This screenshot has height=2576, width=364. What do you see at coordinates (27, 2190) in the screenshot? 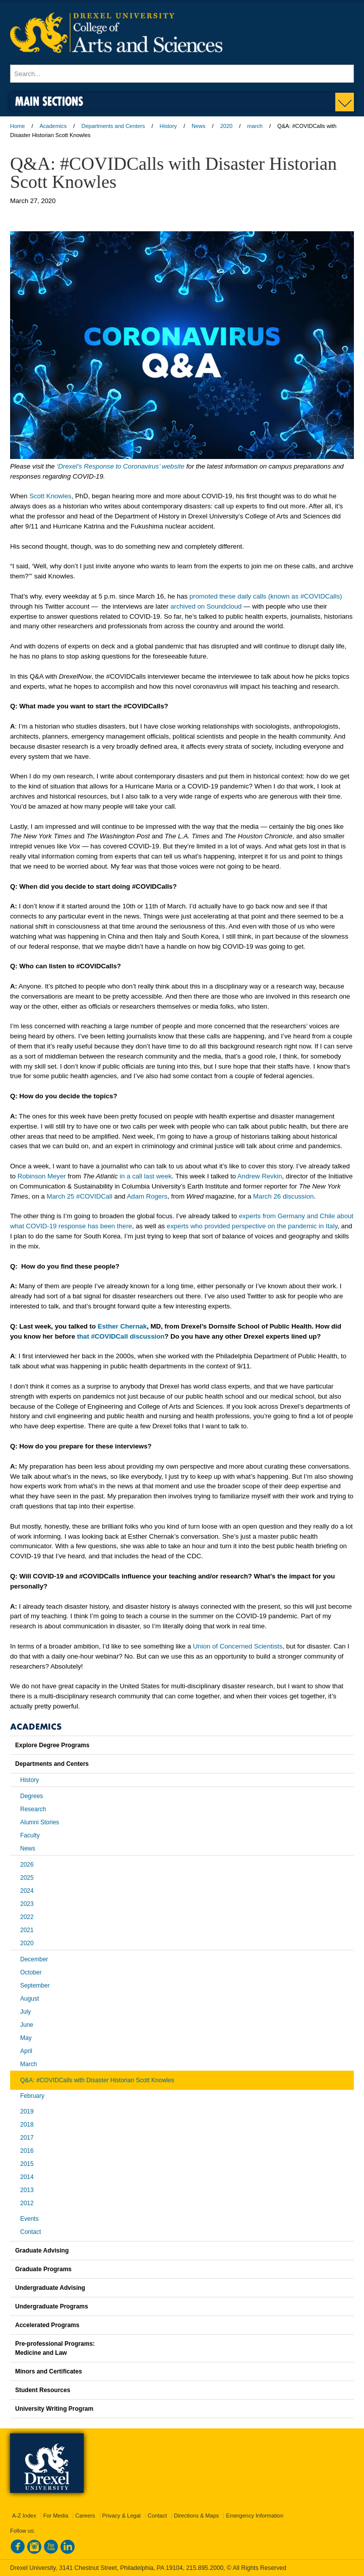
I see `2013` at bounding box center [27, 2190].